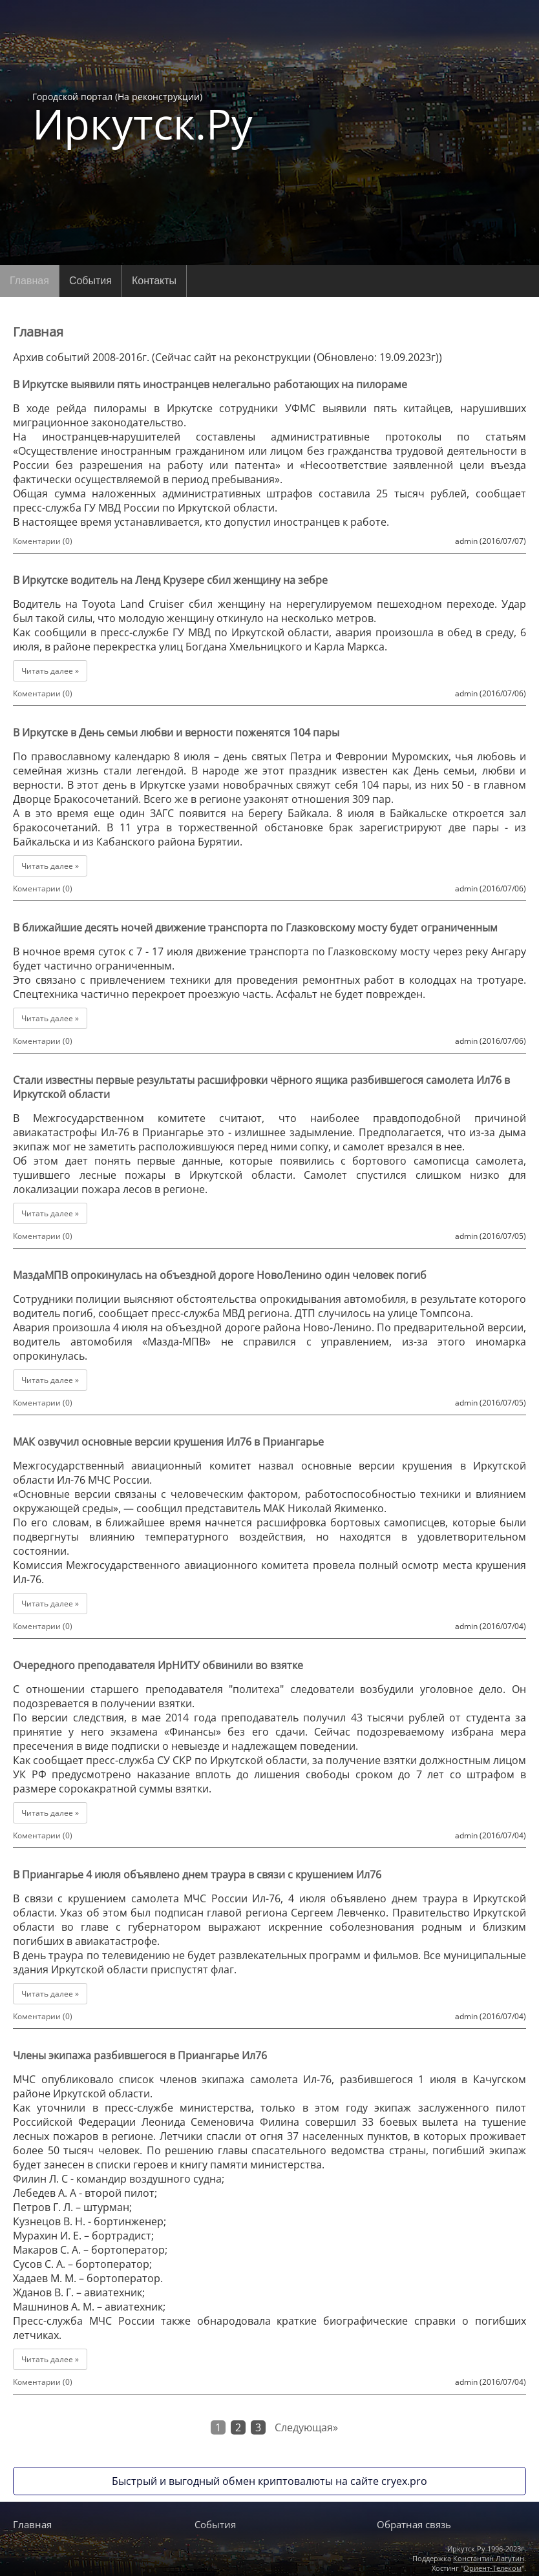  What do you see at coordinates (140, 2055) in the screenshot?
I see `Члены экипажа разбившегося в Приангарье Ил76` at bounding box center [140, 2055].